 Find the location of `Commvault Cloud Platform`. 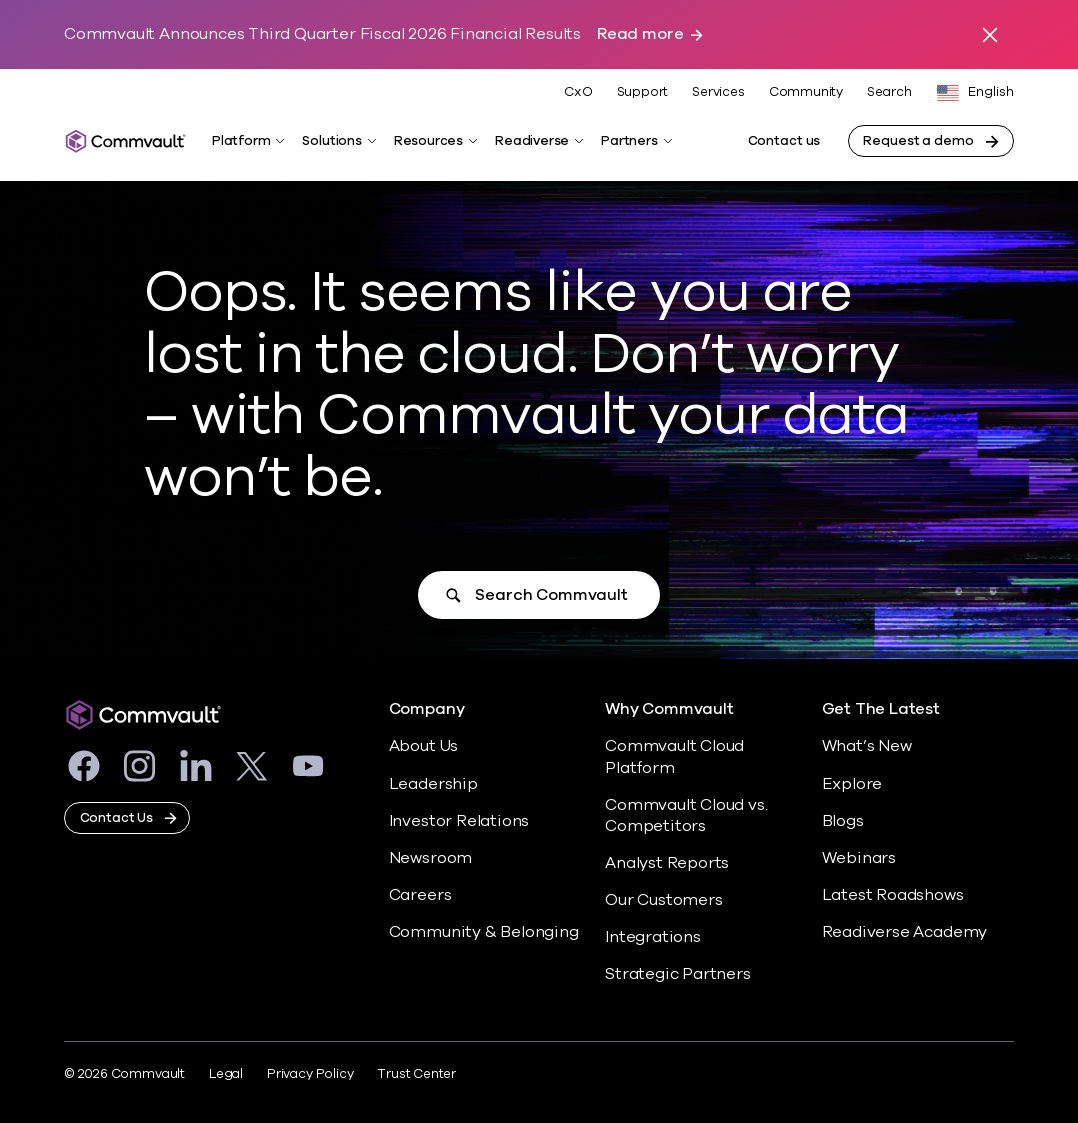

Commvault Cloud Platform is located at coordinates (674, 756).